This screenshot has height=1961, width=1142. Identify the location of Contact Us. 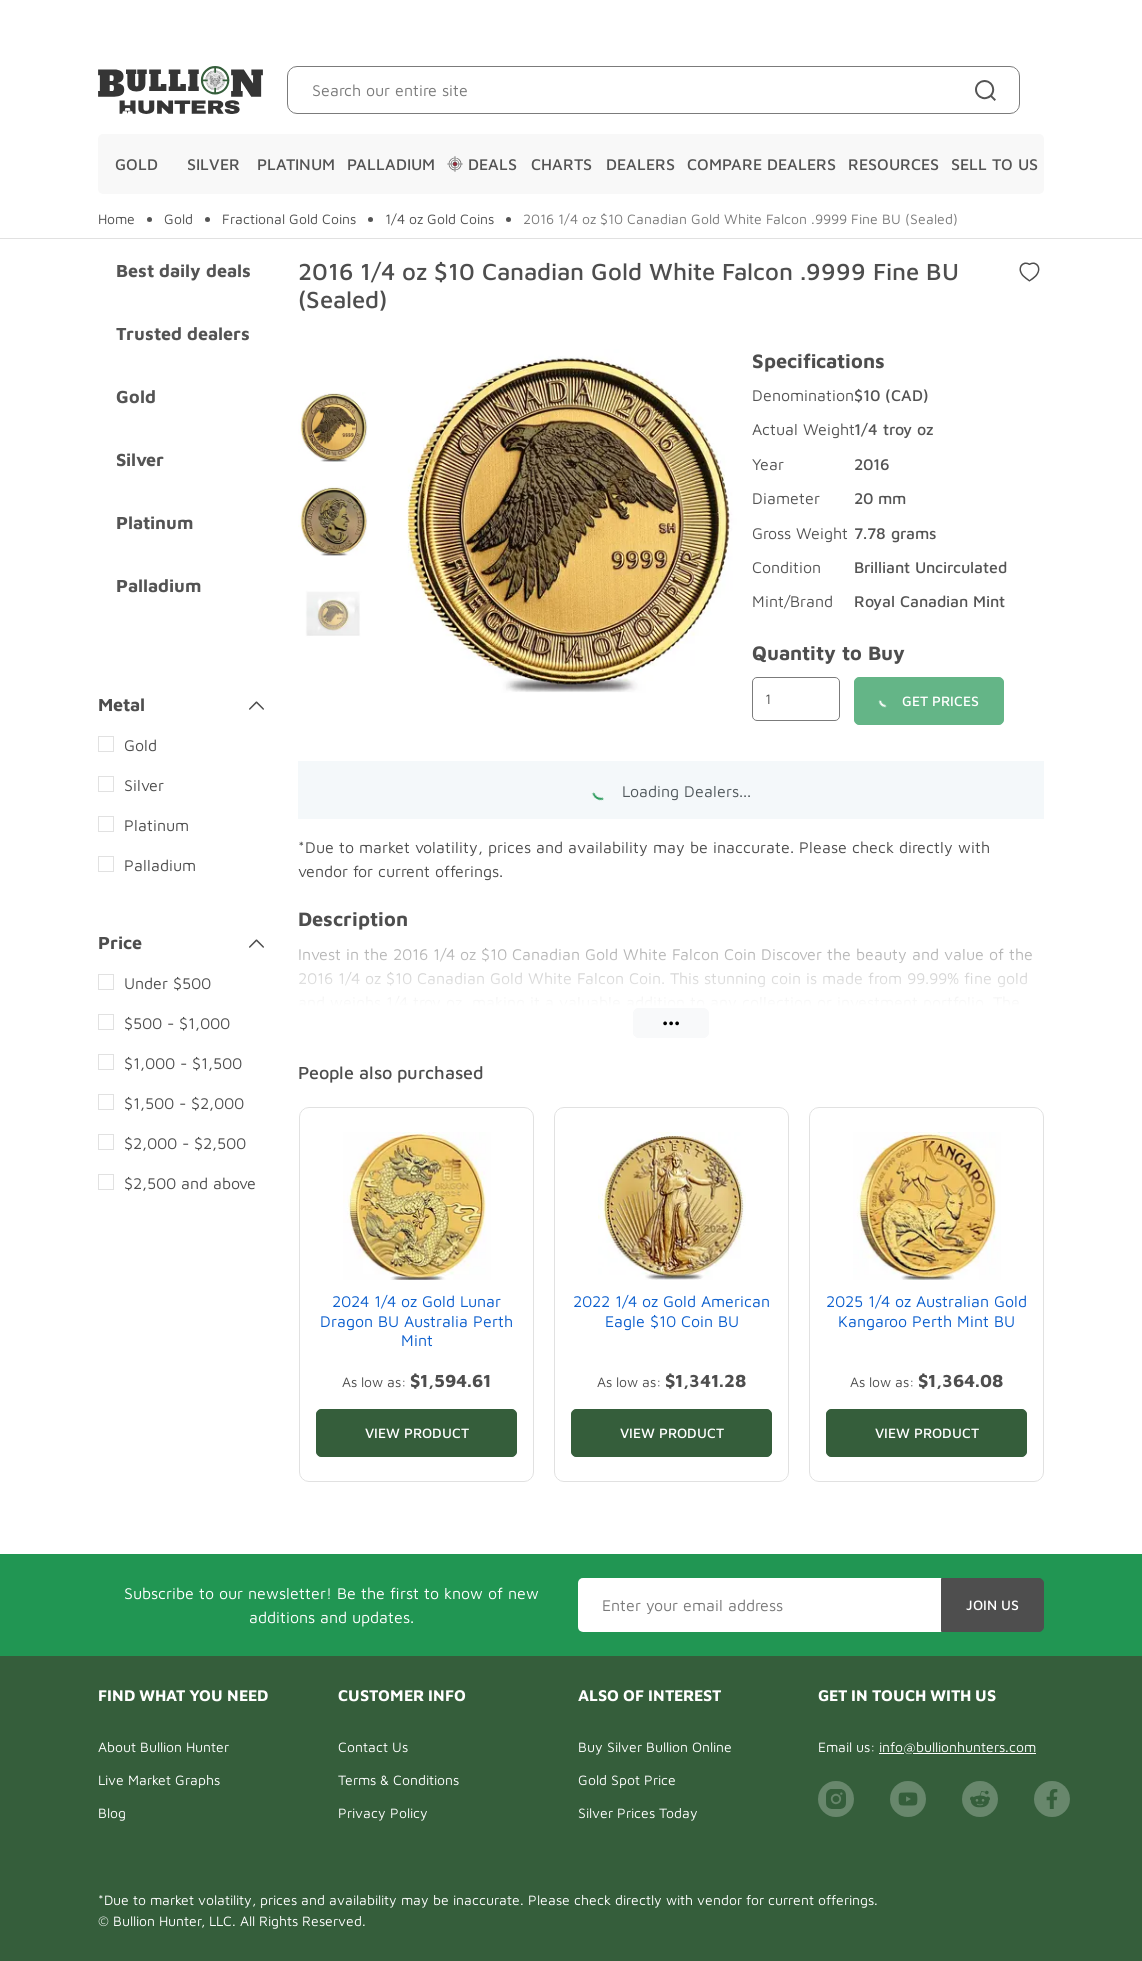
(373, 1746).